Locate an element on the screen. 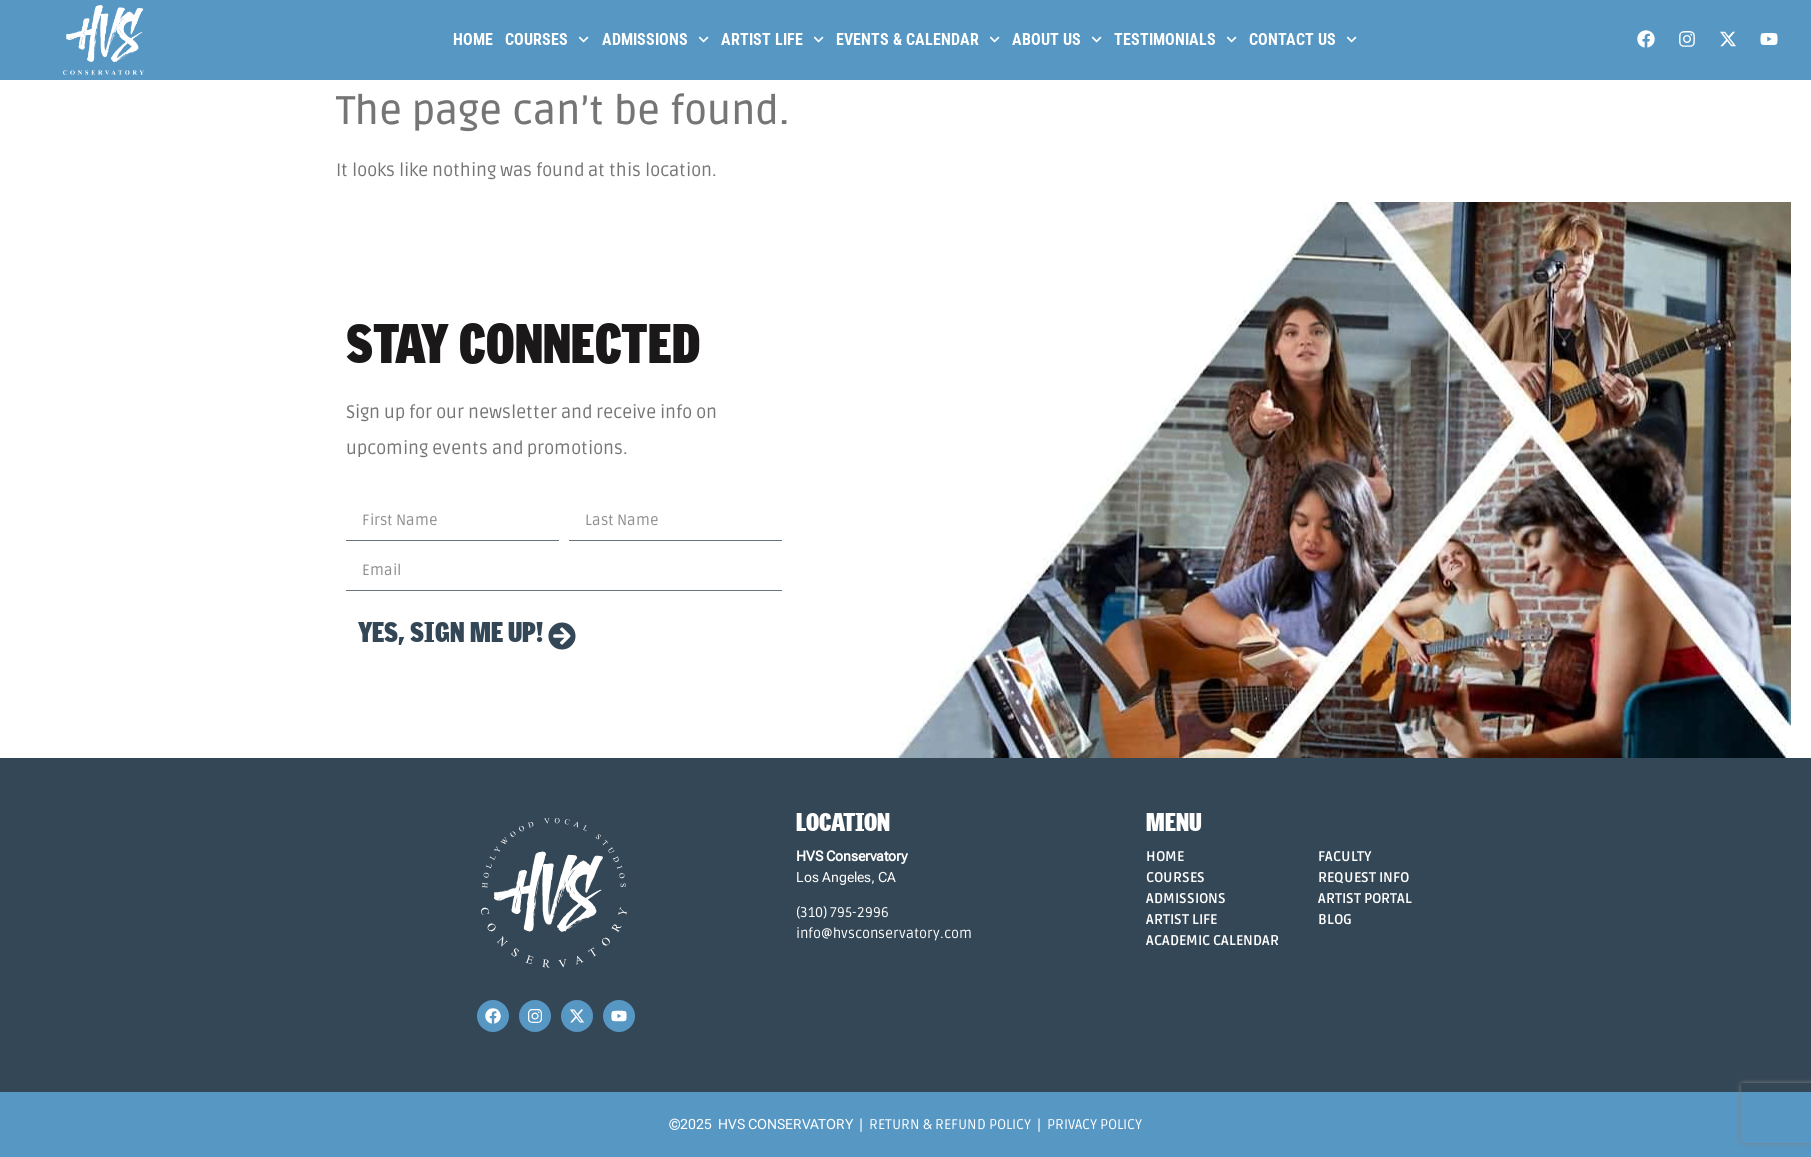 This screenshot has height=1157, width=1811. Artist Life is located at coordinates (772, 39).